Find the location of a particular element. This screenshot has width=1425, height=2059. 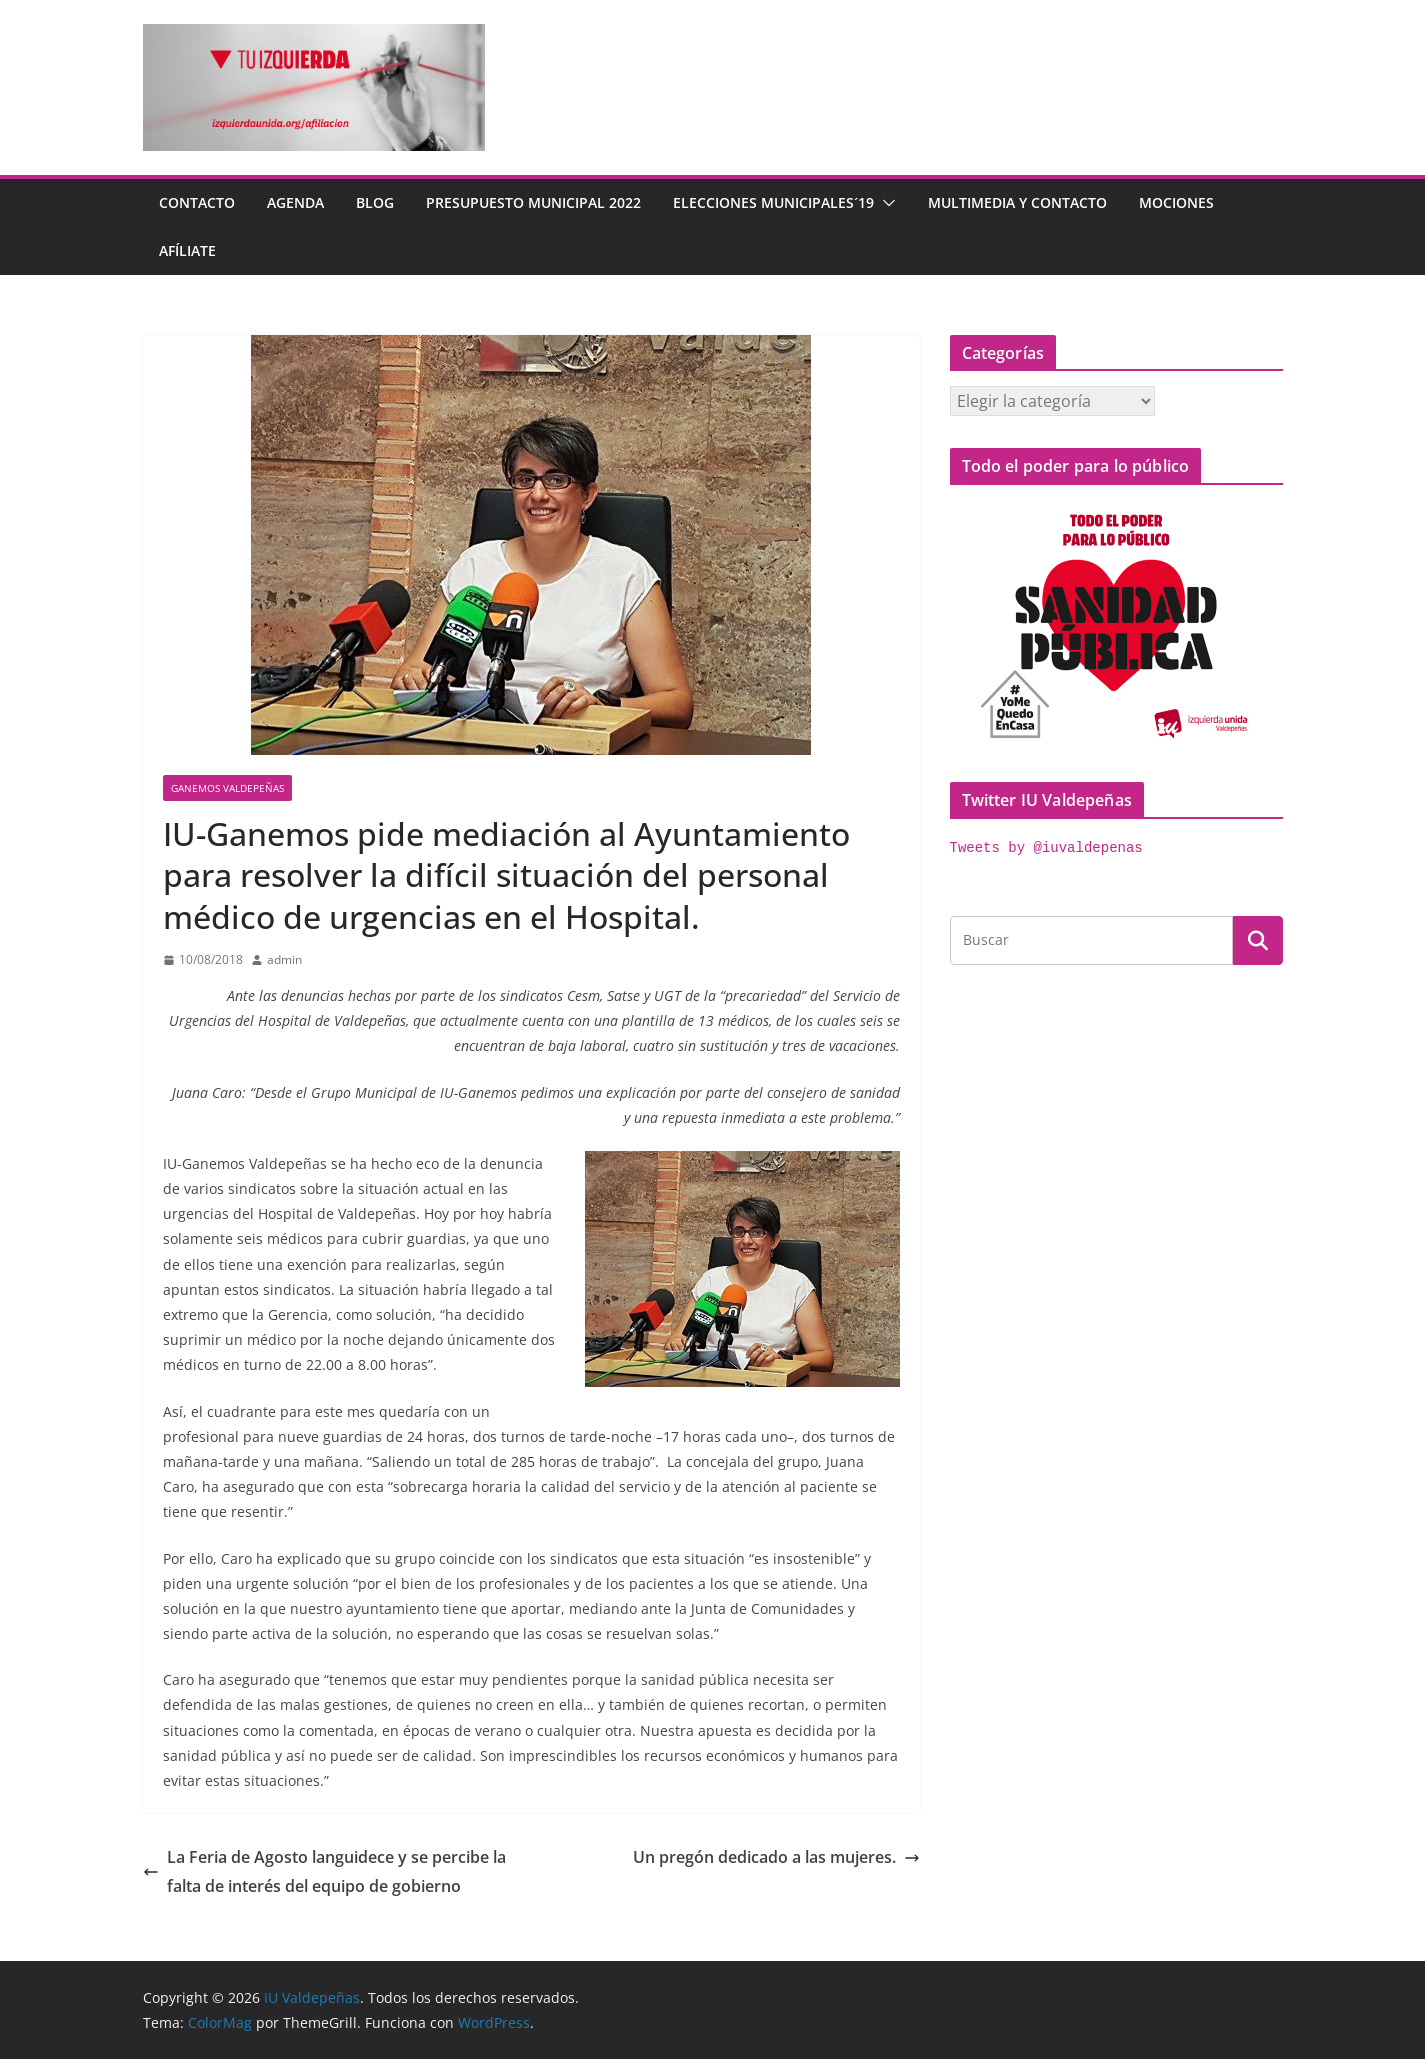

[button] is located at coordinates (885, 203).